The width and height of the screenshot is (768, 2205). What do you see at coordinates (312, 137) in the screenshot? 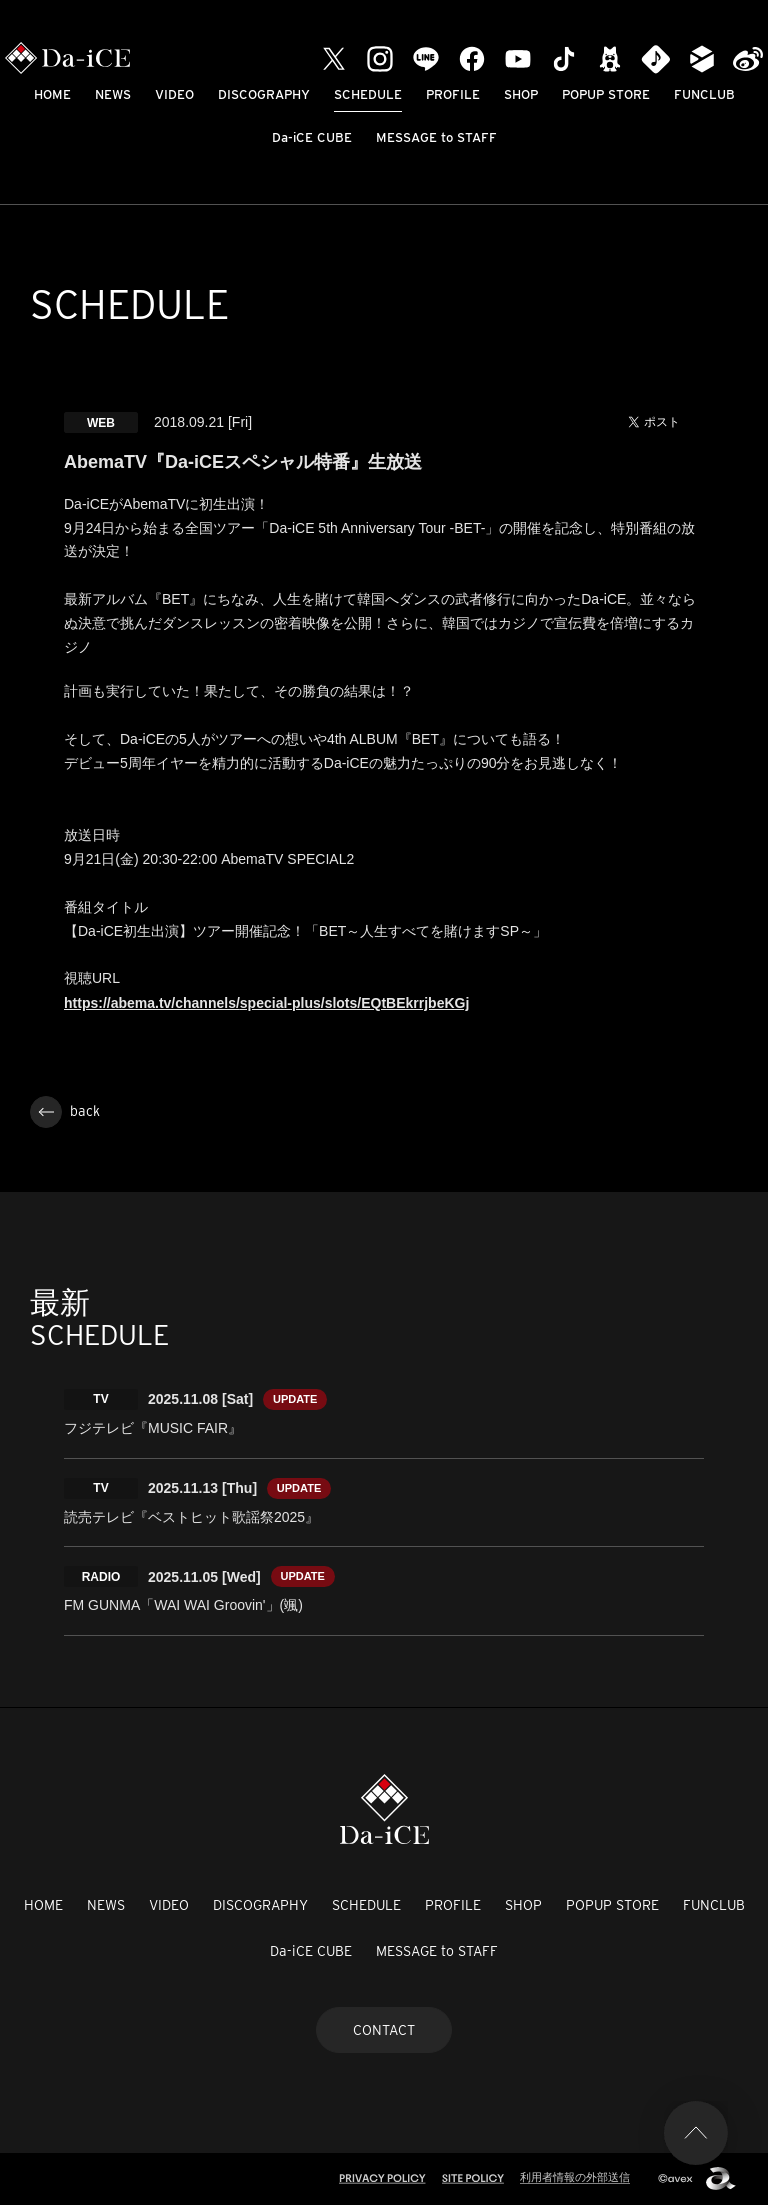
I see `Da-iCE CUBE` at bounding box center [312, 137].